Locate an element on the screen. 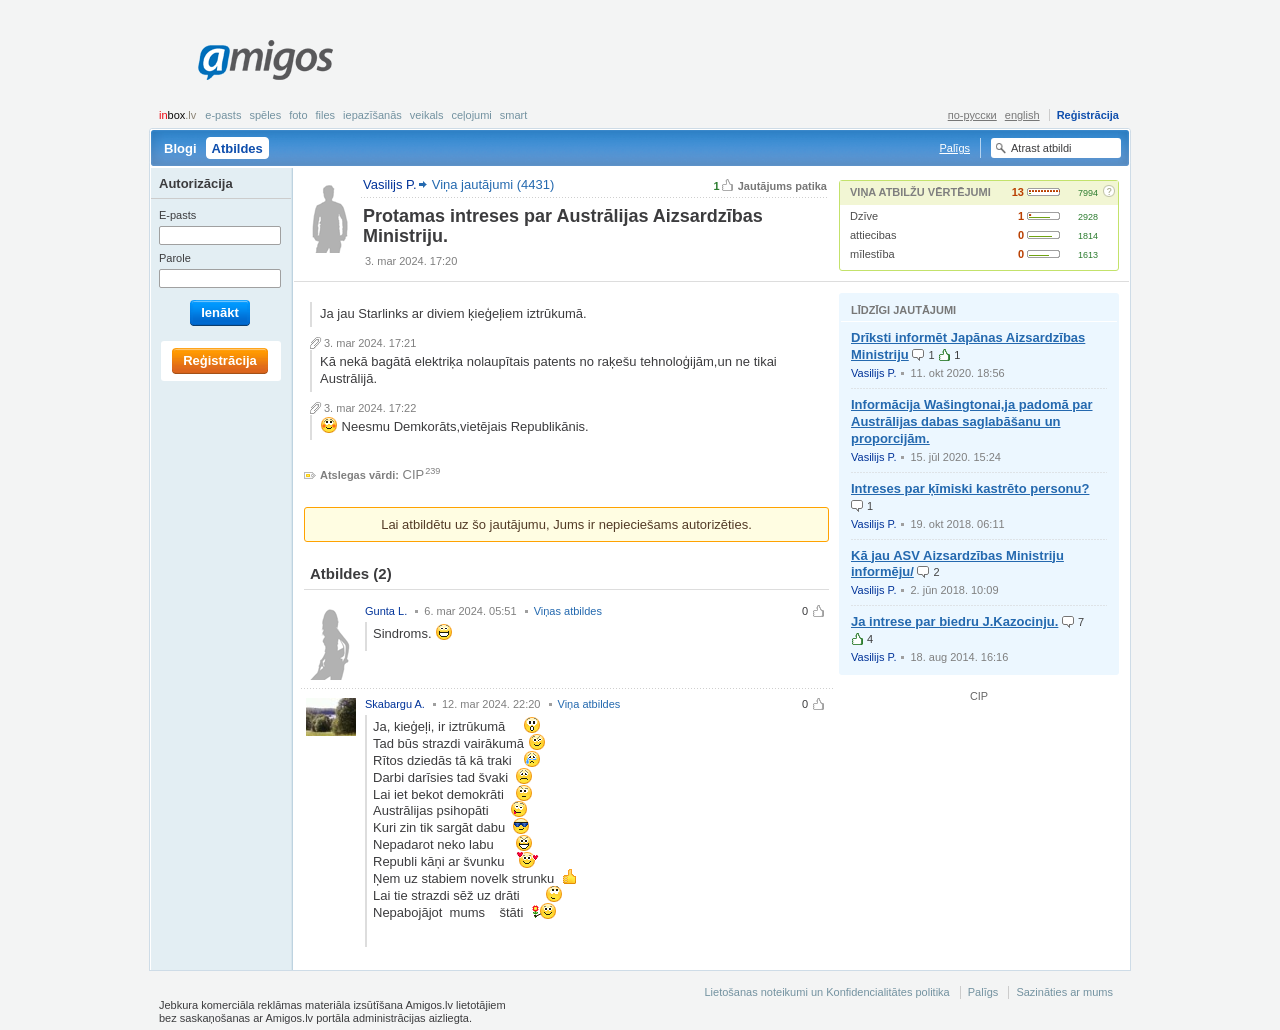 This screenshot has width=1280, height=1030. mīlestība is located at coordinates (872, 254).